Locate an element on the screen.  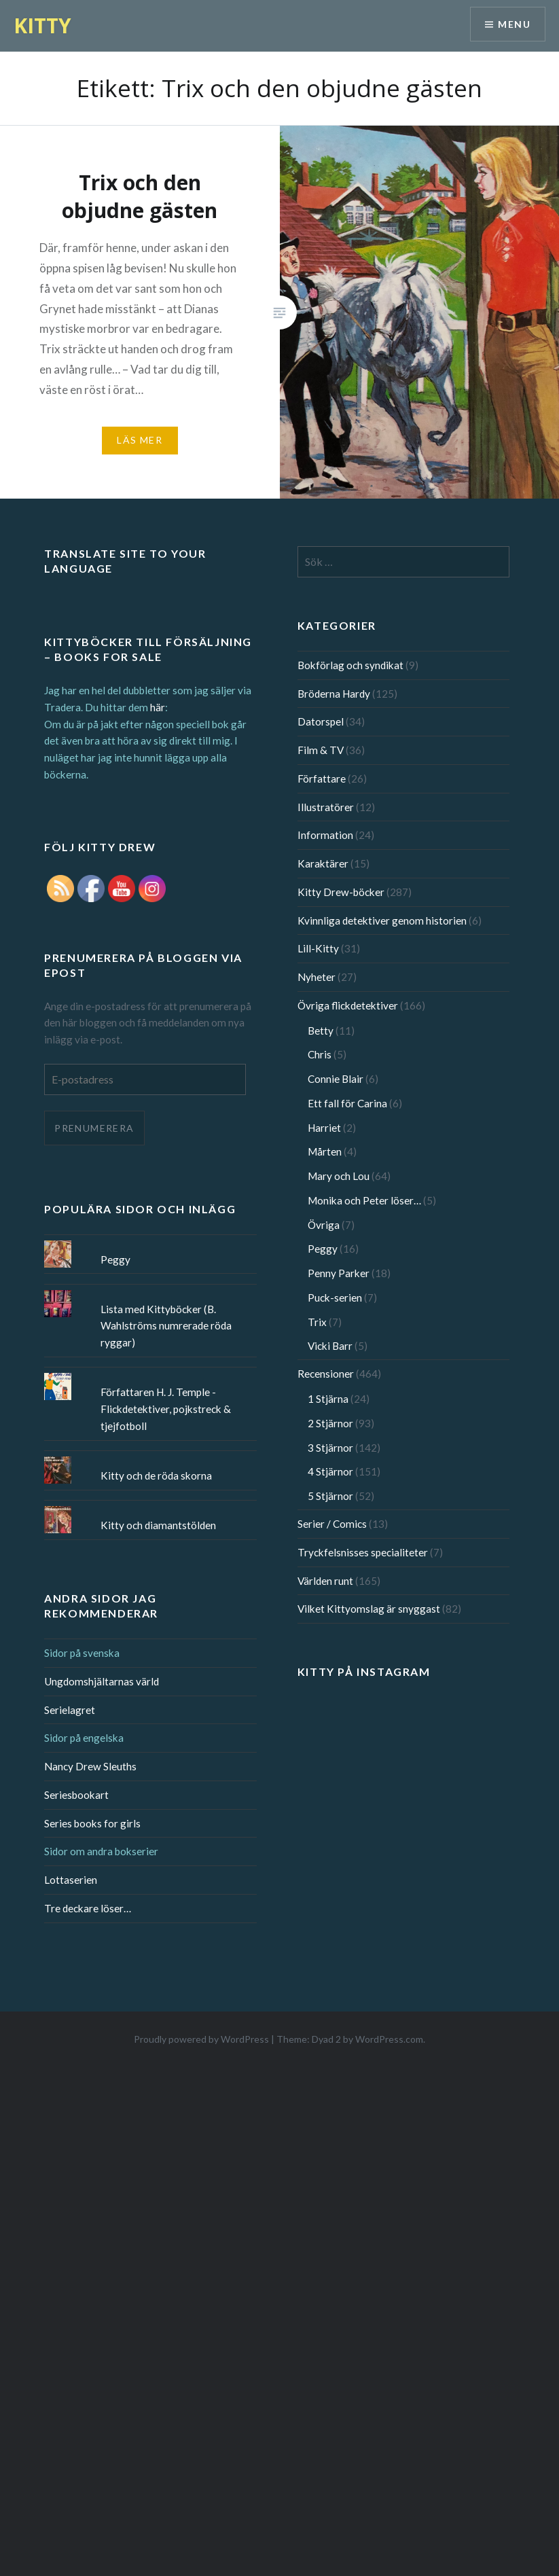
Film & TV is located at coordinates (320, 750).